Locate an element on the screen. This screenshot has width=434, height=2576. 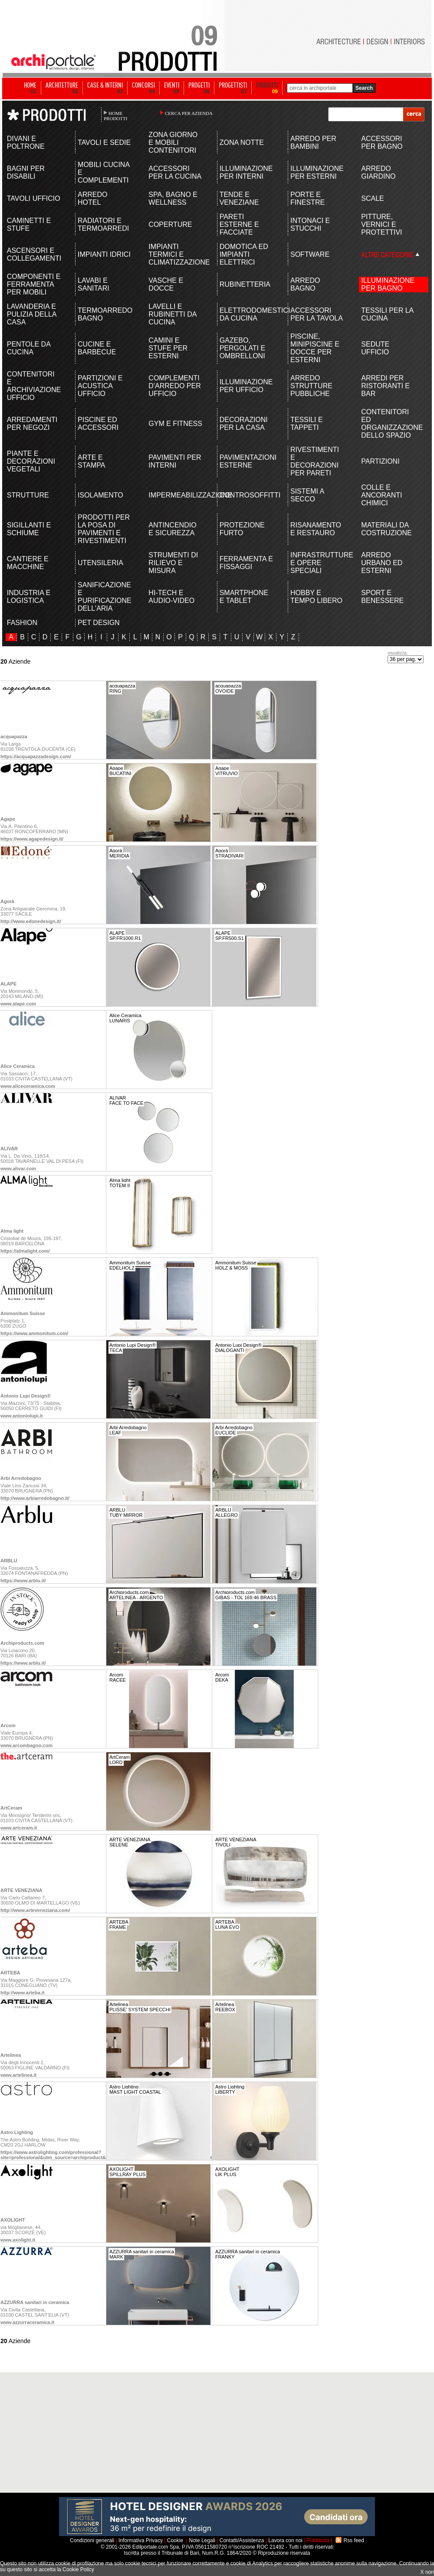
UTENSILERIA is located at coordinates (100, 562).